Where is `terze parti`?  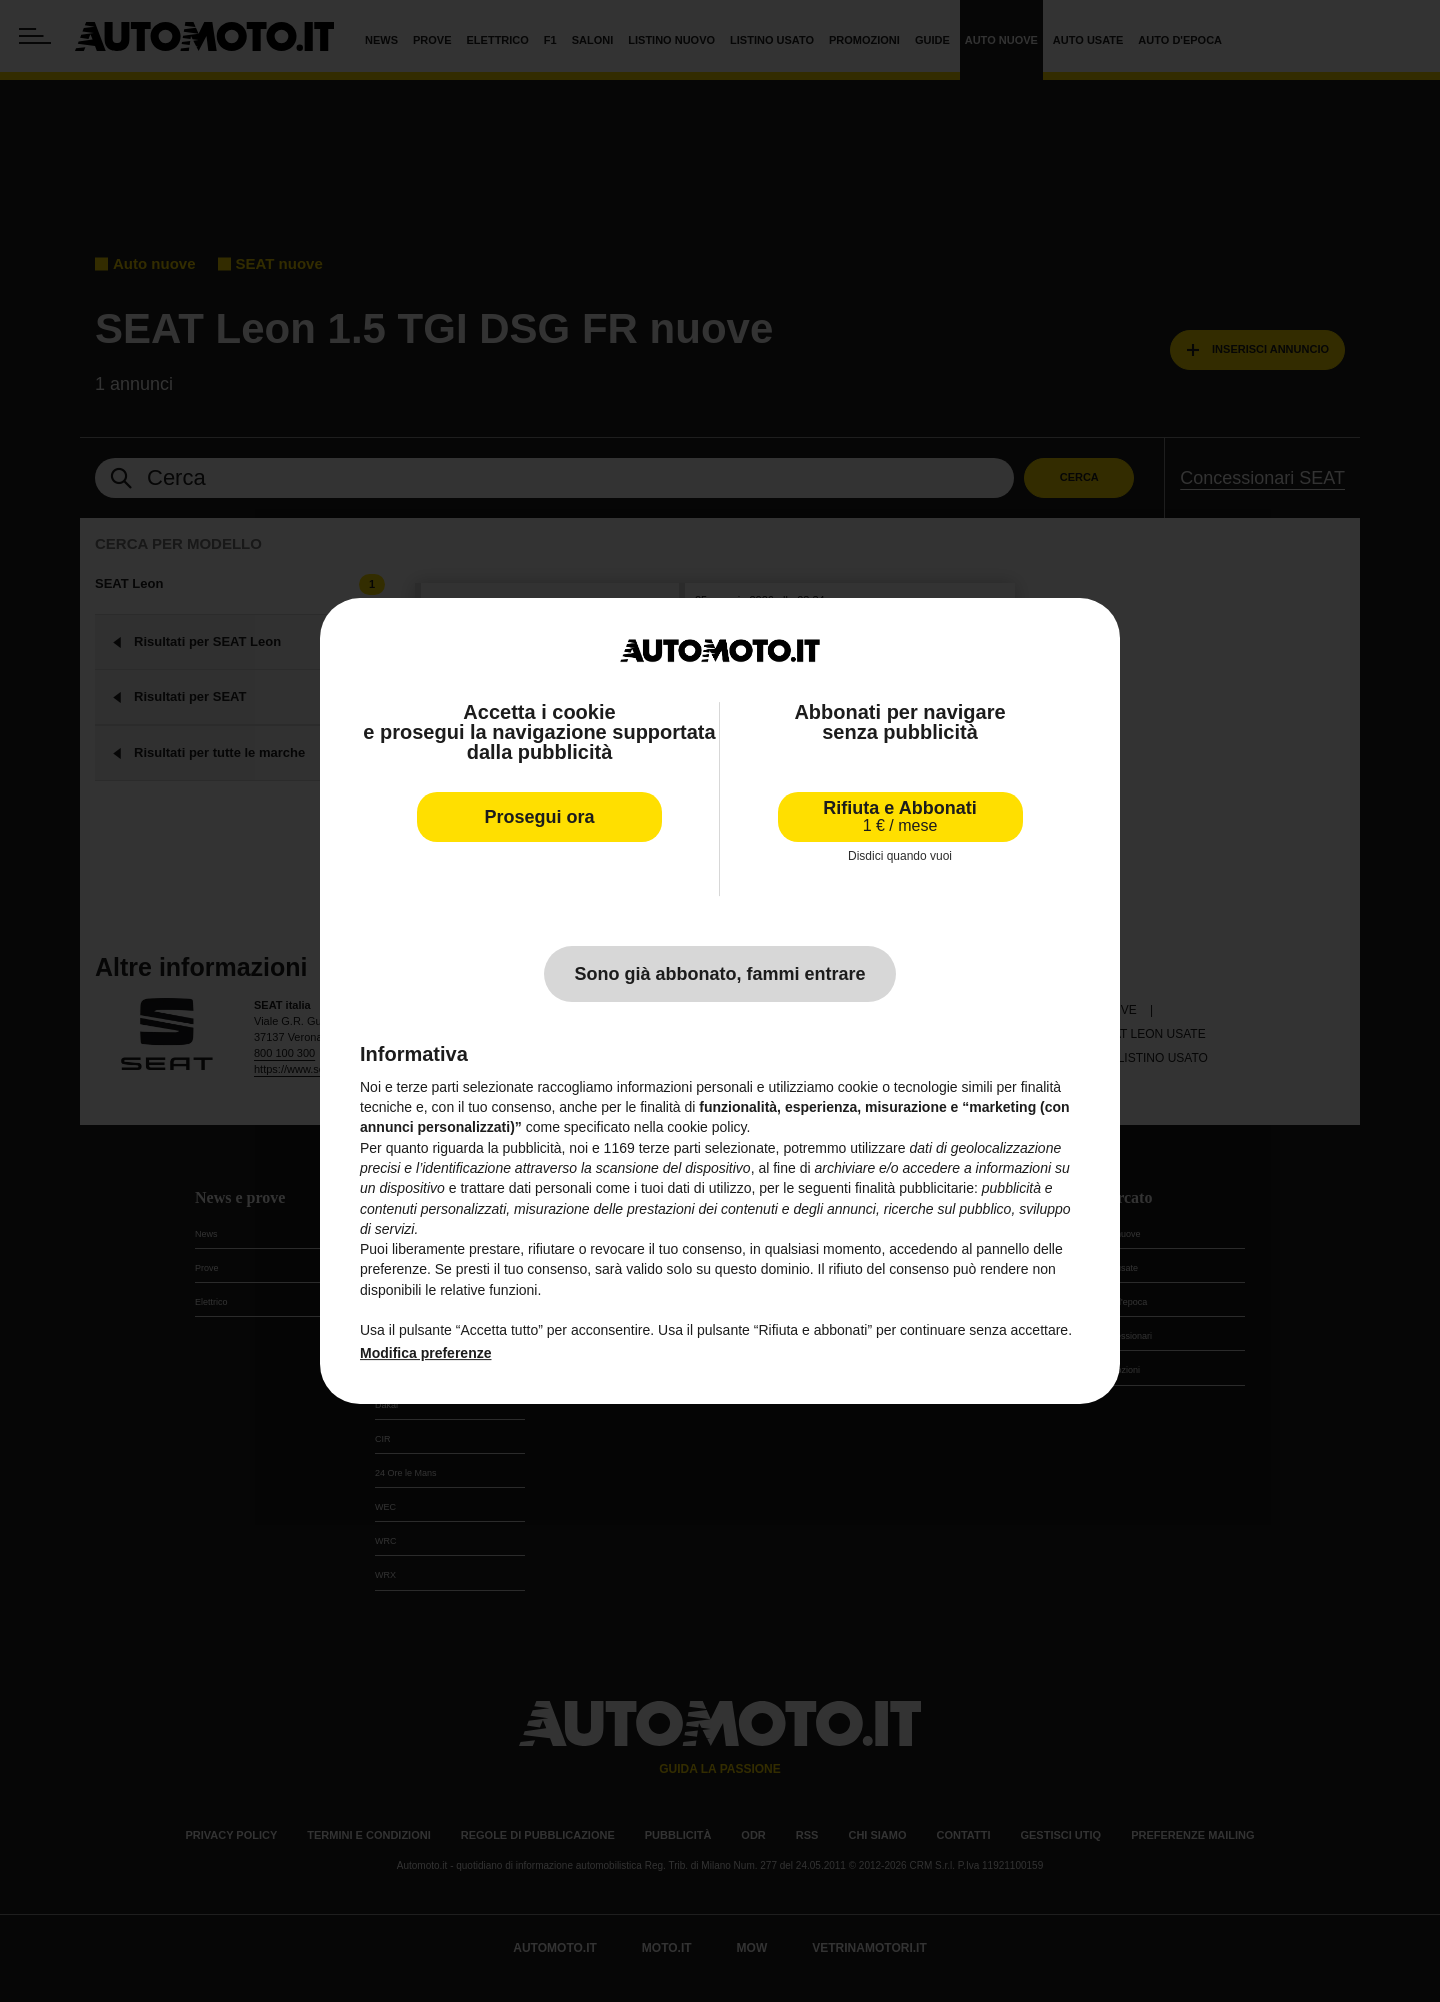
terze parti is located at coordinates (670, 1148).